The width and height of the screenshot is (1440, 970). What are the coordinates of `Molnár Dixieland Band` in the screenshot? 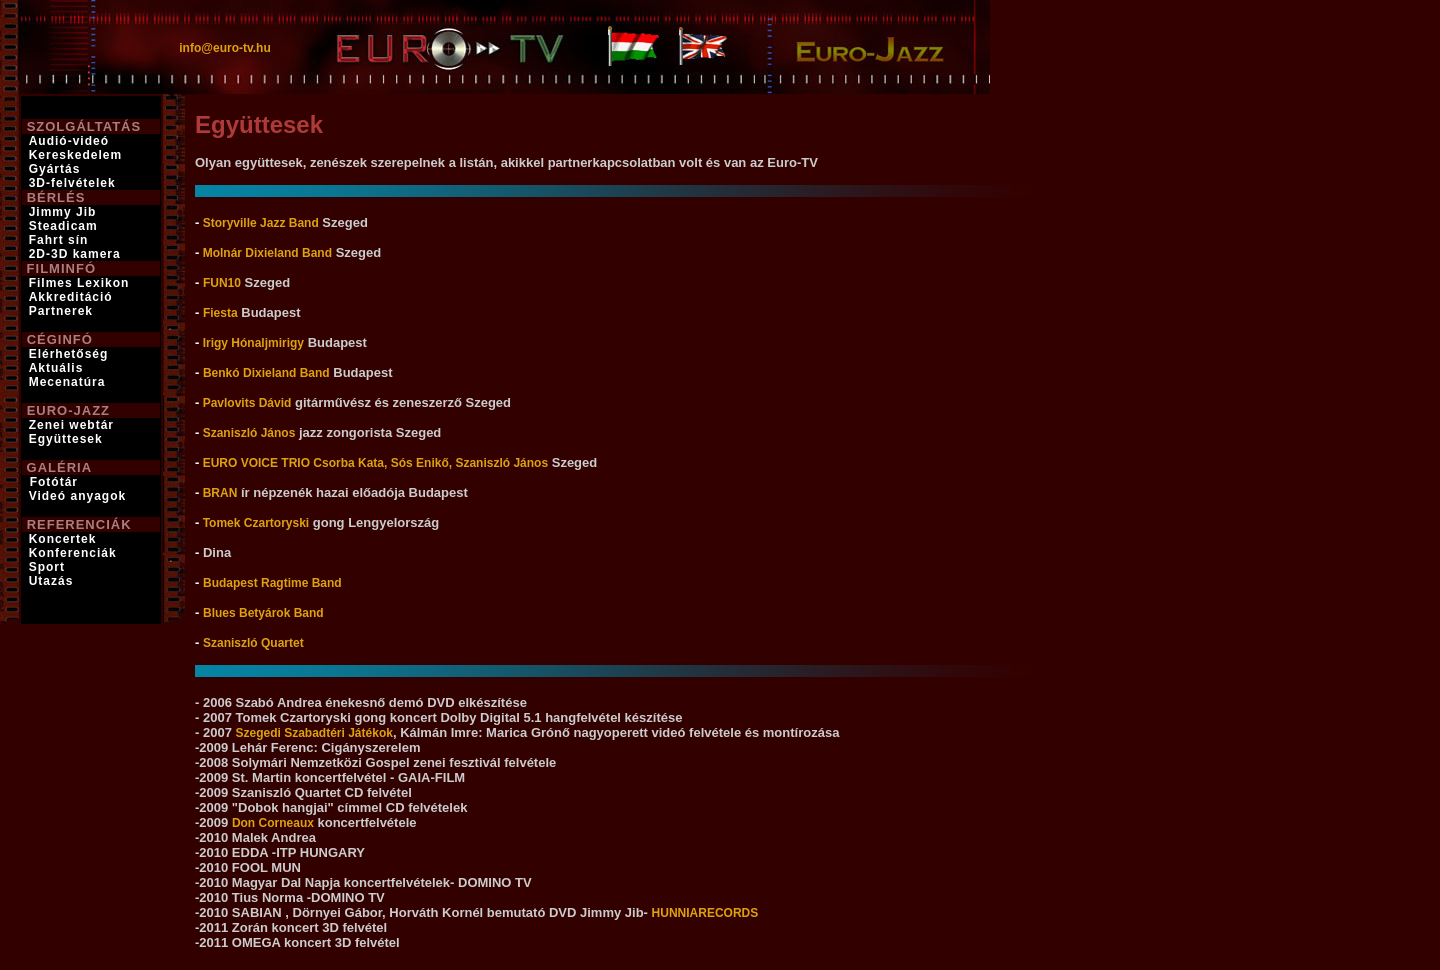 It's located at (265, 253).